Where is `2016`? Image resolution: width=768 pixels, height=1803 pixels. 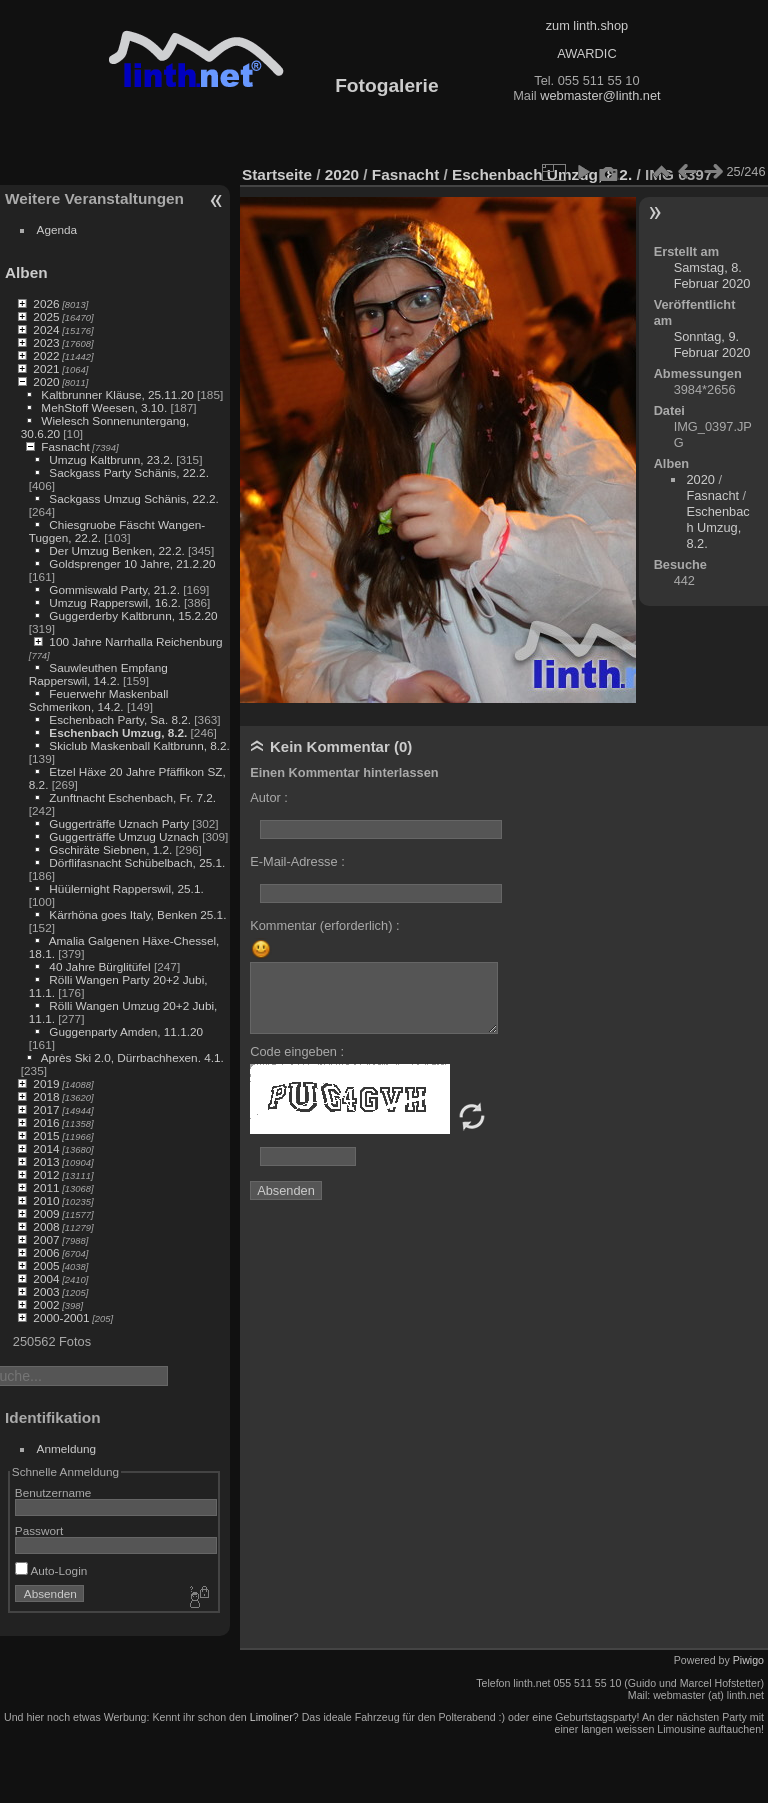 2016 is located at coordinates (46, 1122).